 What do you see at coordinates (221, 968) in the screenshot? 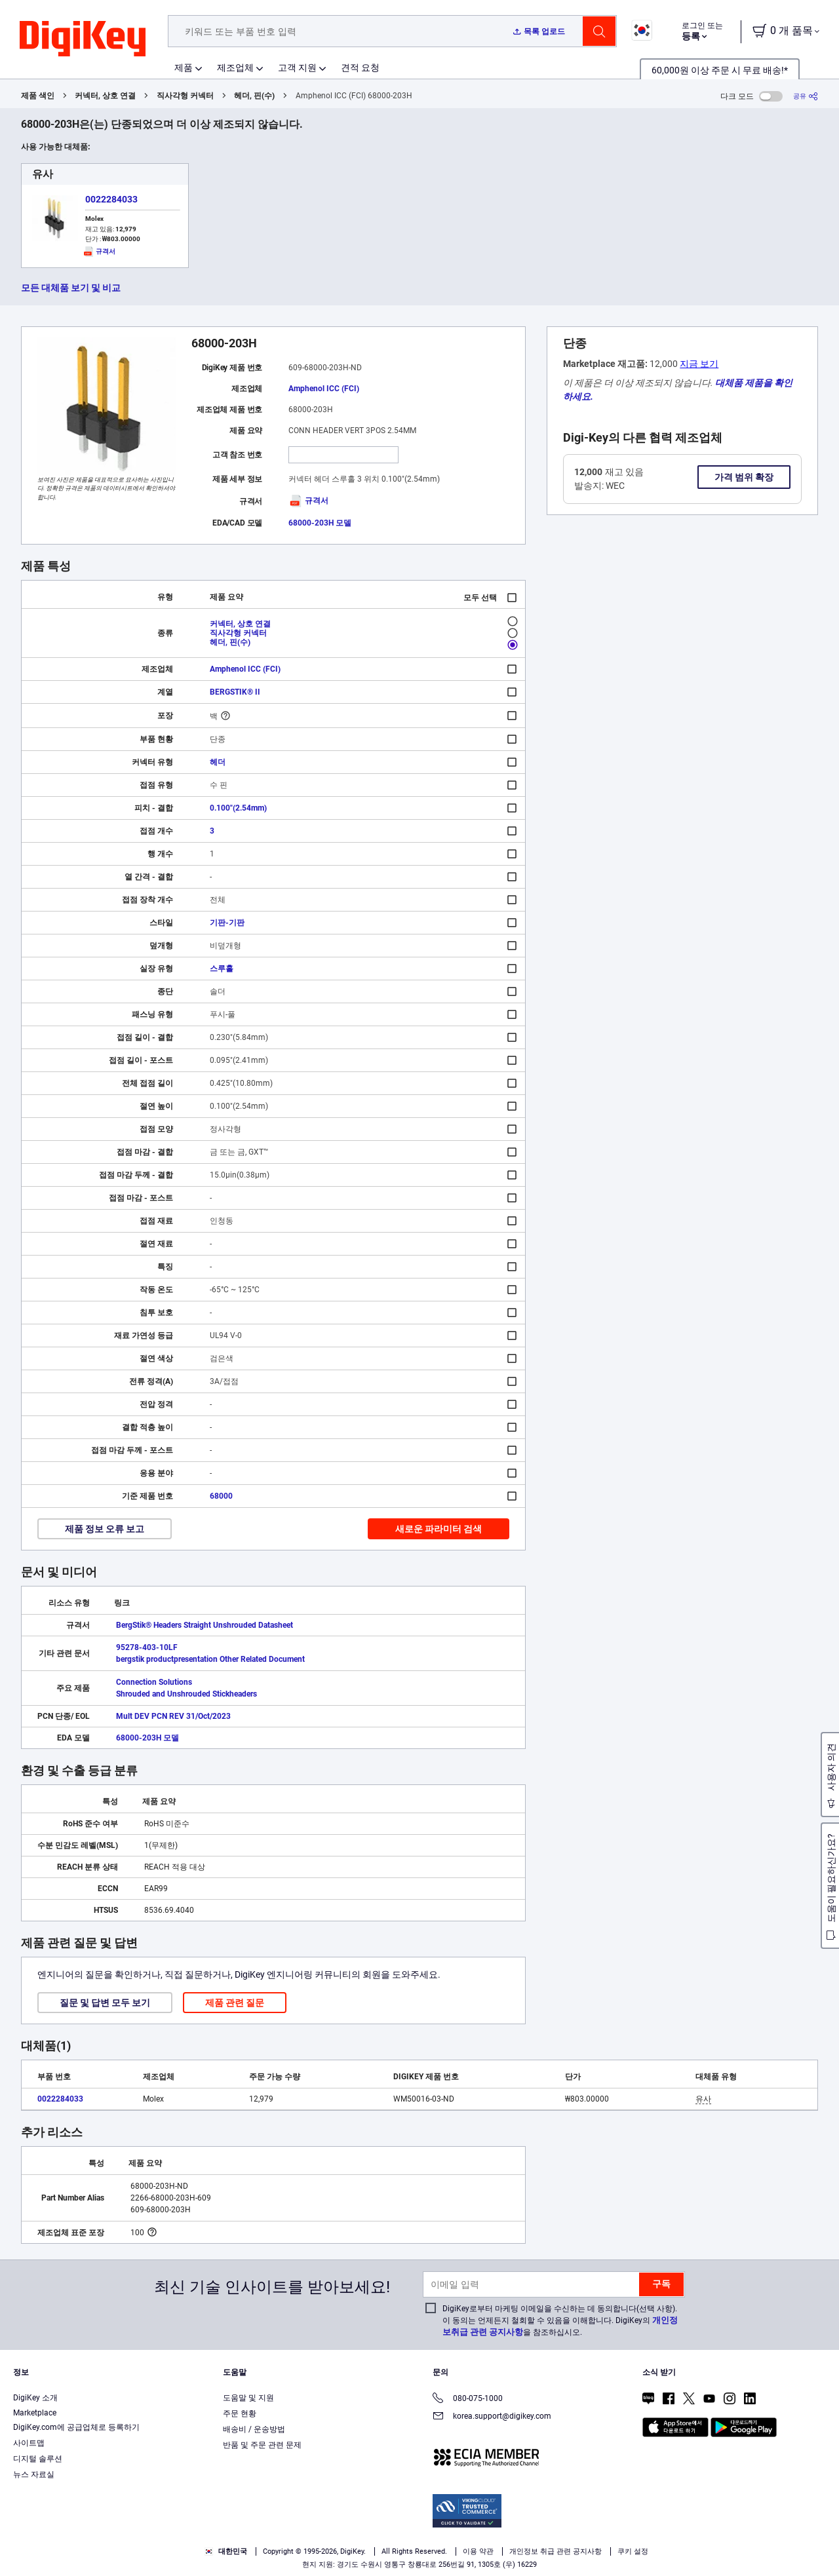
I see `스루홀` at bounding box center [221, 968].